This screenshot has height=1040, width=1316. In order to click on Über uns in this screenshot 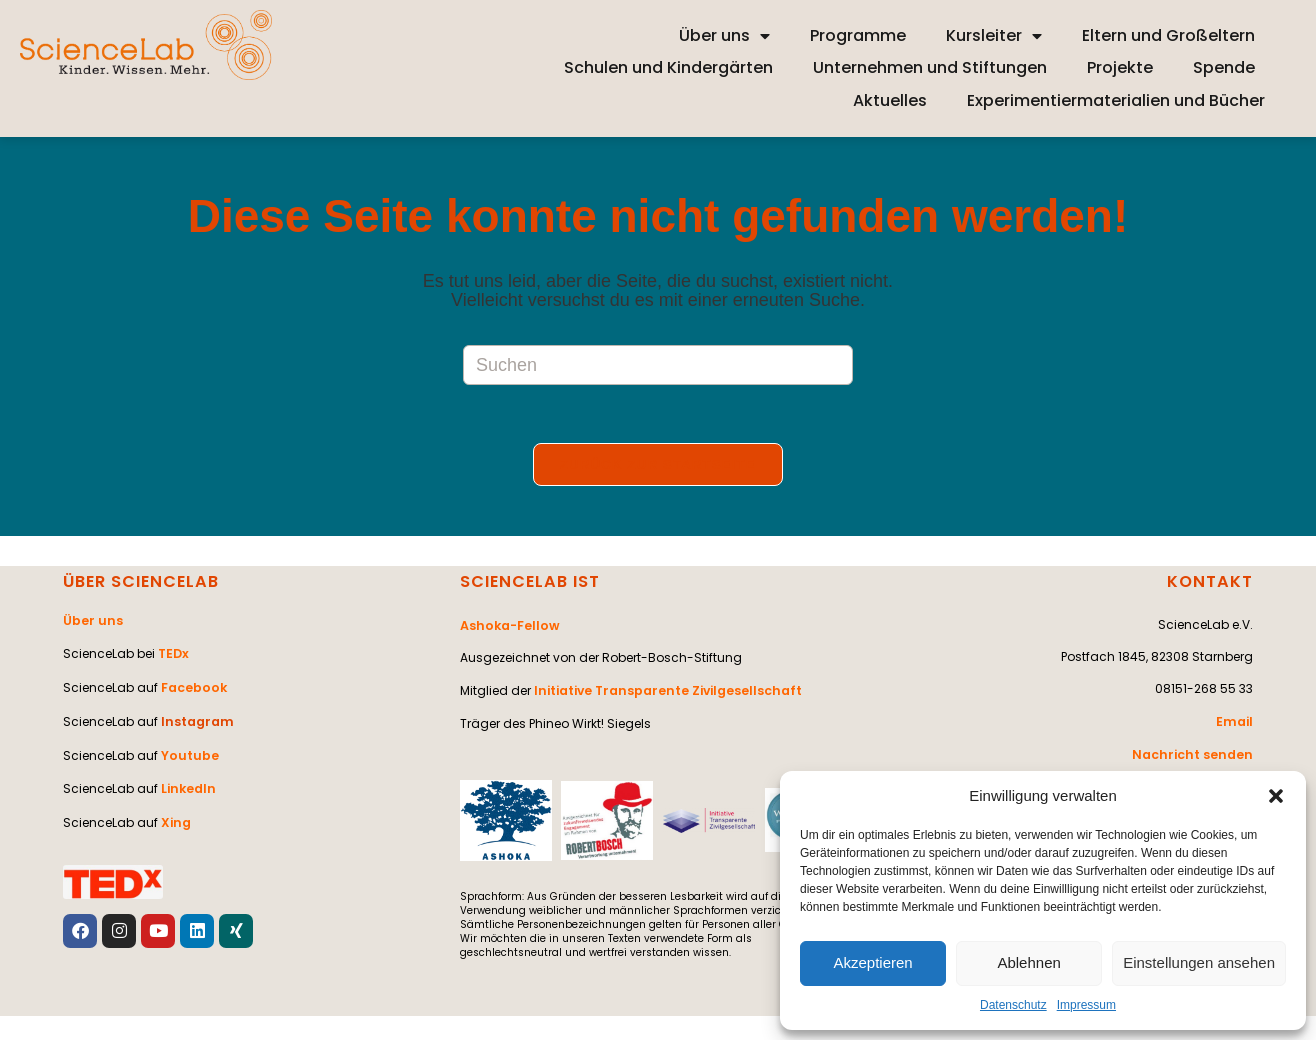, I will do `click(724, 36)`.